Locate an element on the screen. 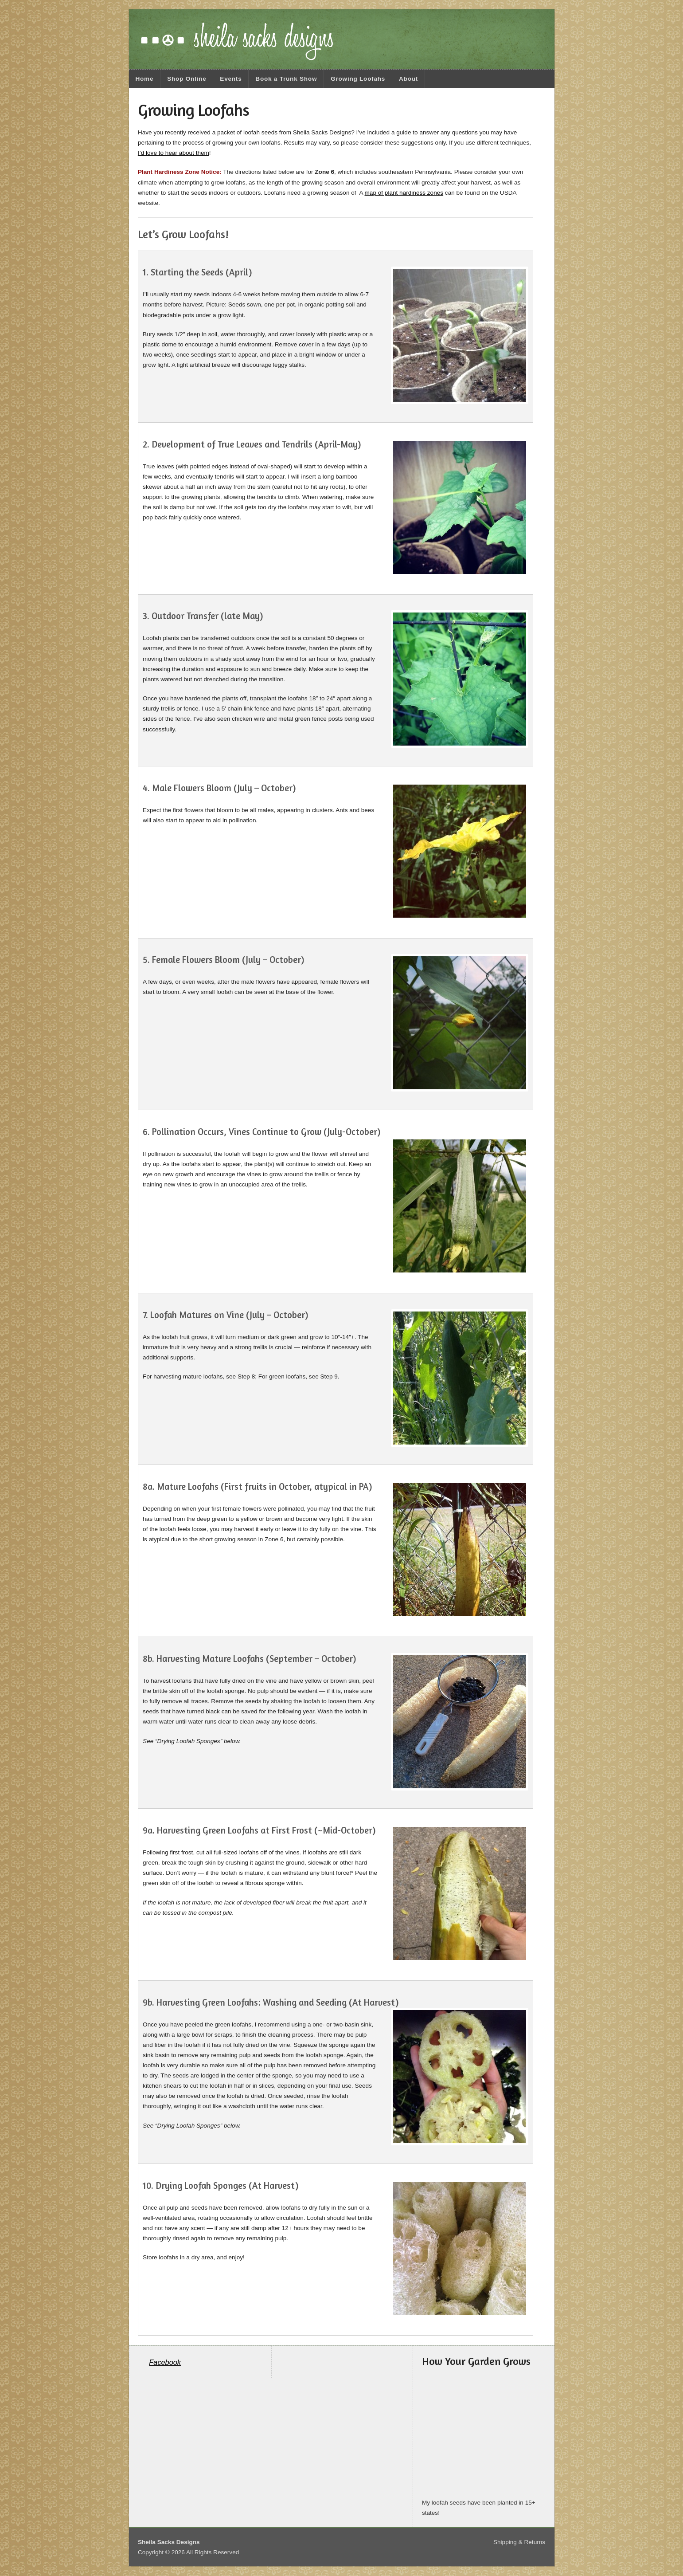 Image resolution: width=683 pixels, height=2576 pixels. Shop Online is located at coordinates (186, 78).